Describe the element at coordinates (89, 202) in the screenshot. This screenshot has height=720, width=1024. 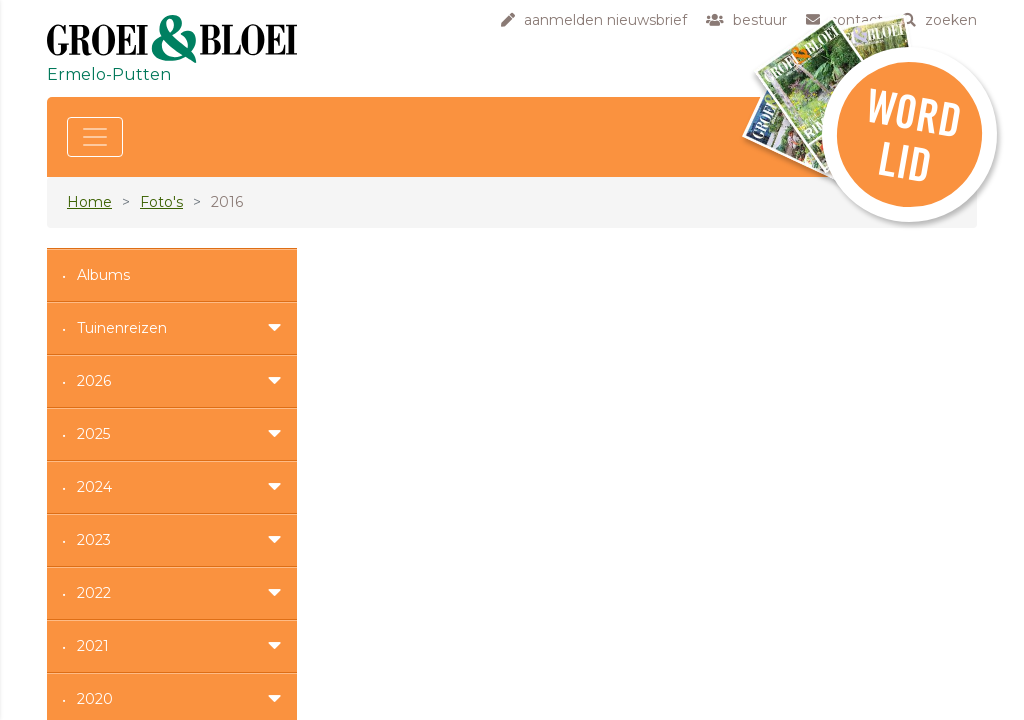
I see `Home` at that location.